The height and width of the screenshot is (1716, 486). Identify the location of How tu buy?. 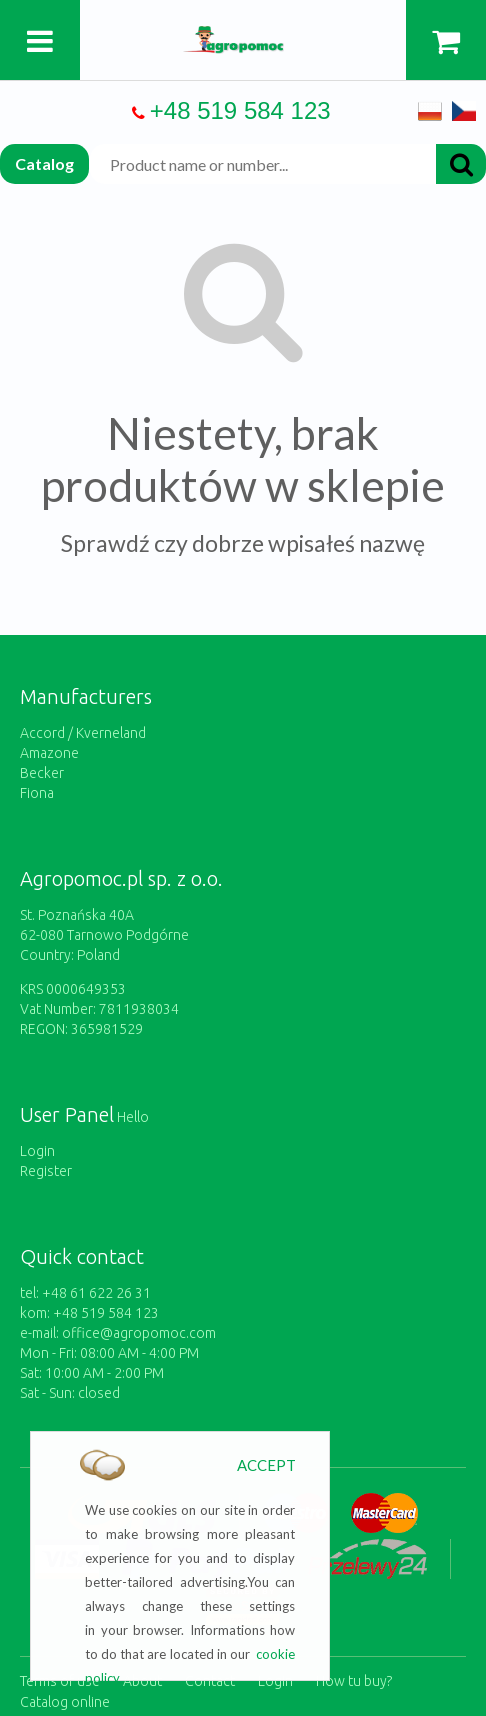
(354, 1681).